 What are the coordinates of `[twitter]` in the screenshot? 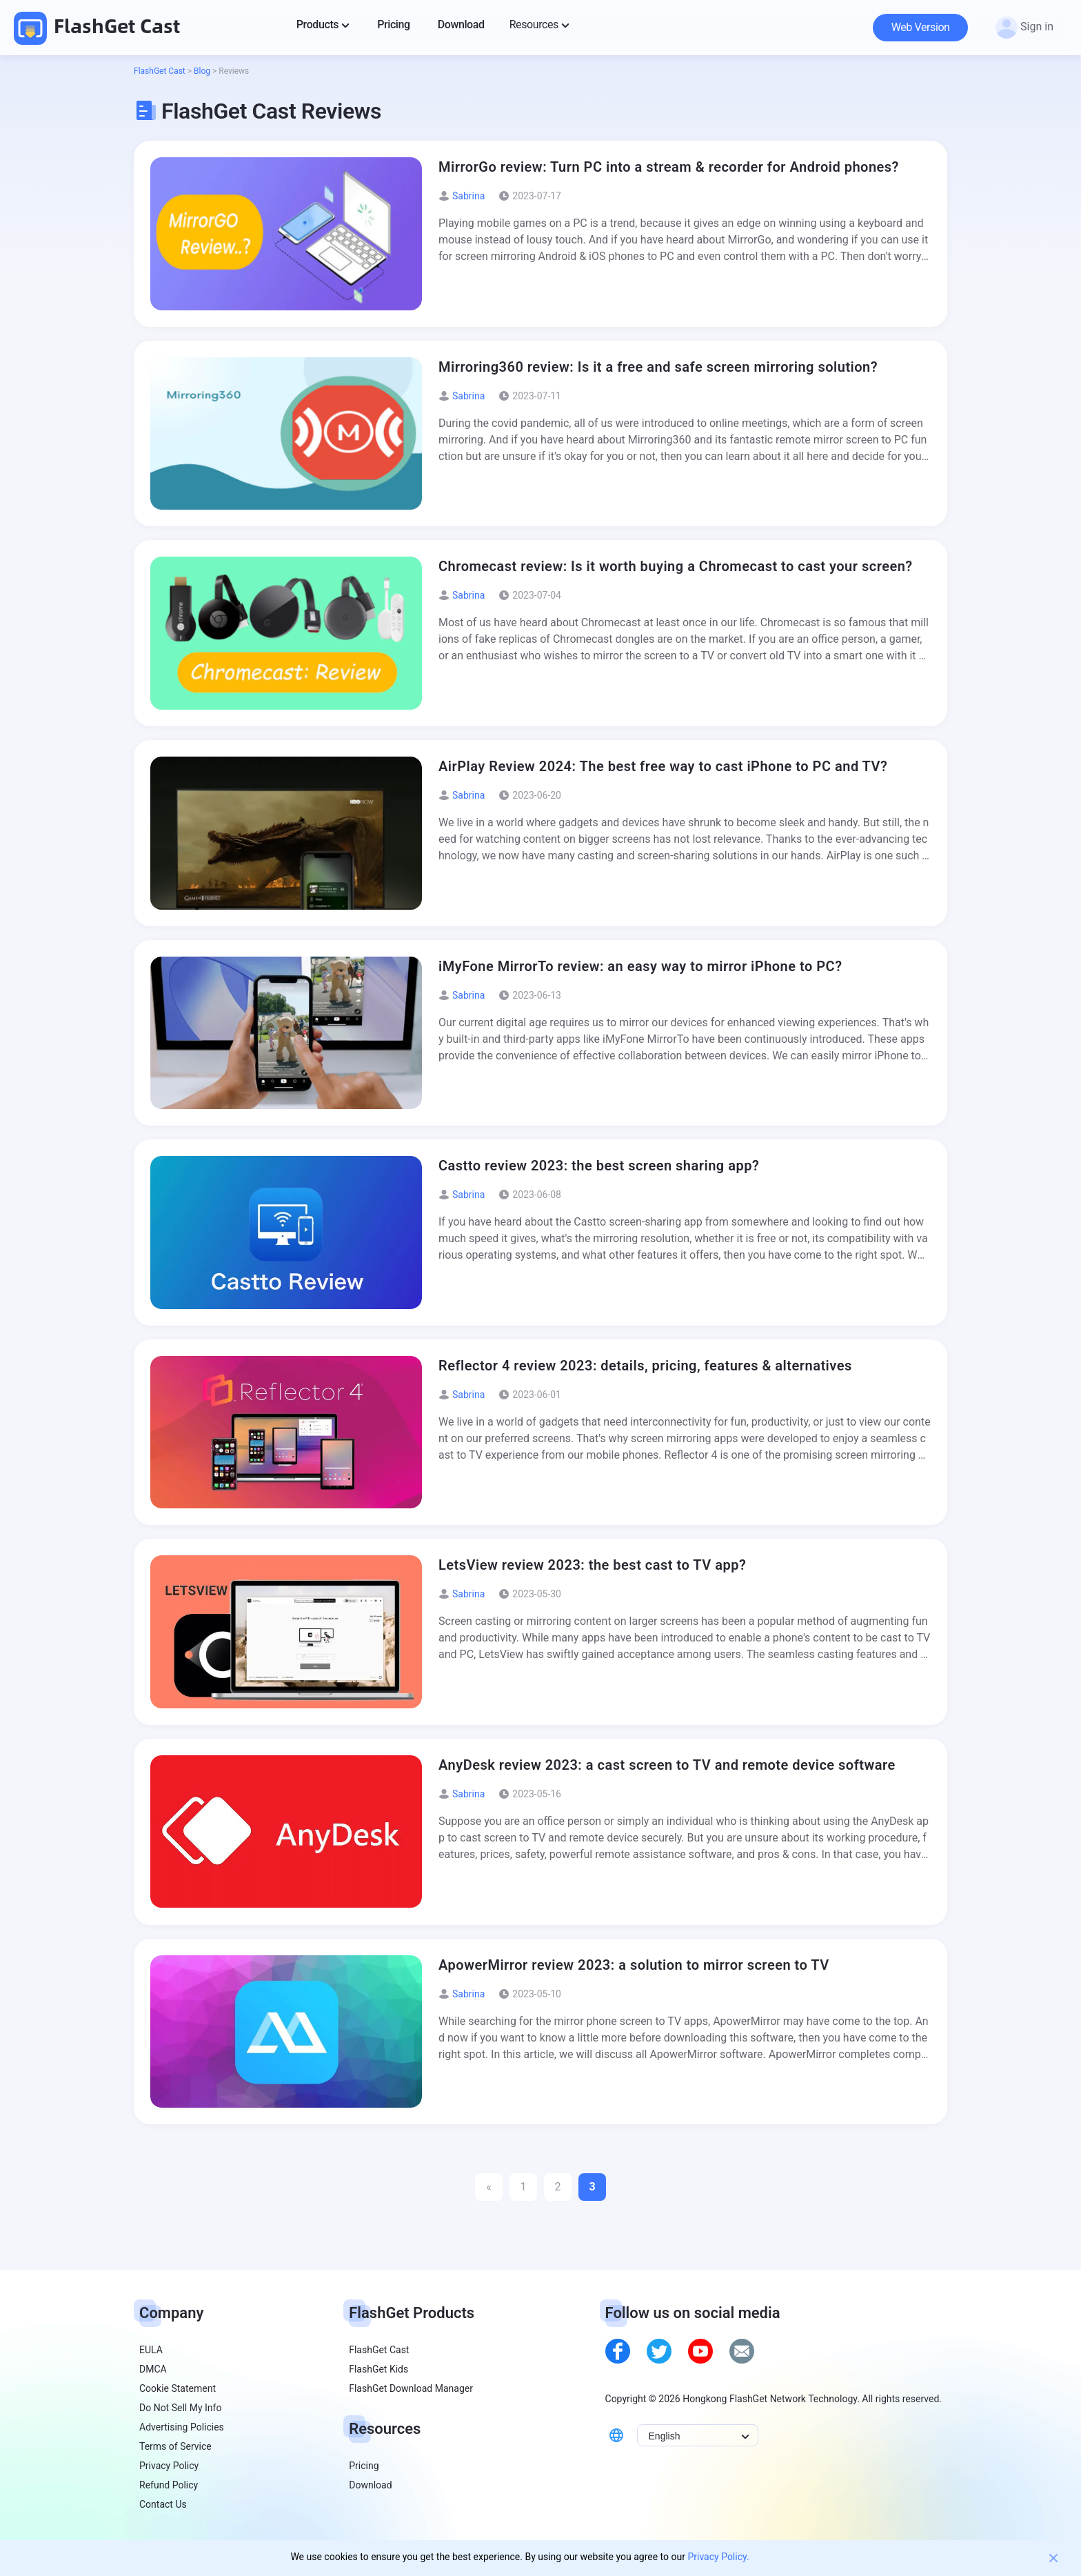 It's located at (659, 2351).